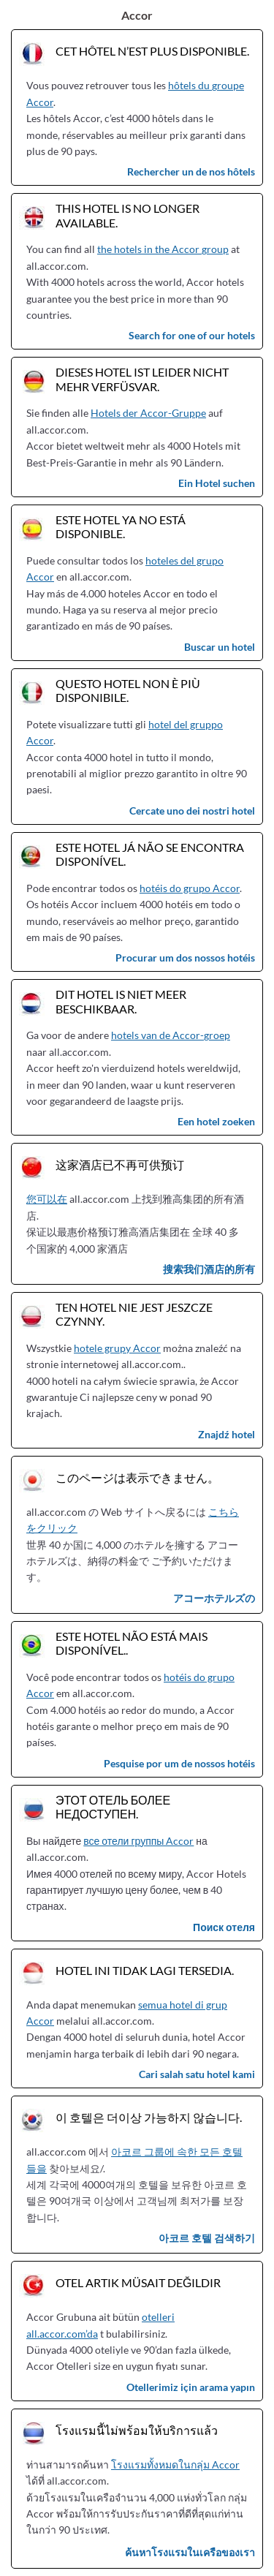 This screenshot has height=2576, width=274. I want to click on ค้นหาโรงแรมในเครือของเรา, so click(190, 2552).